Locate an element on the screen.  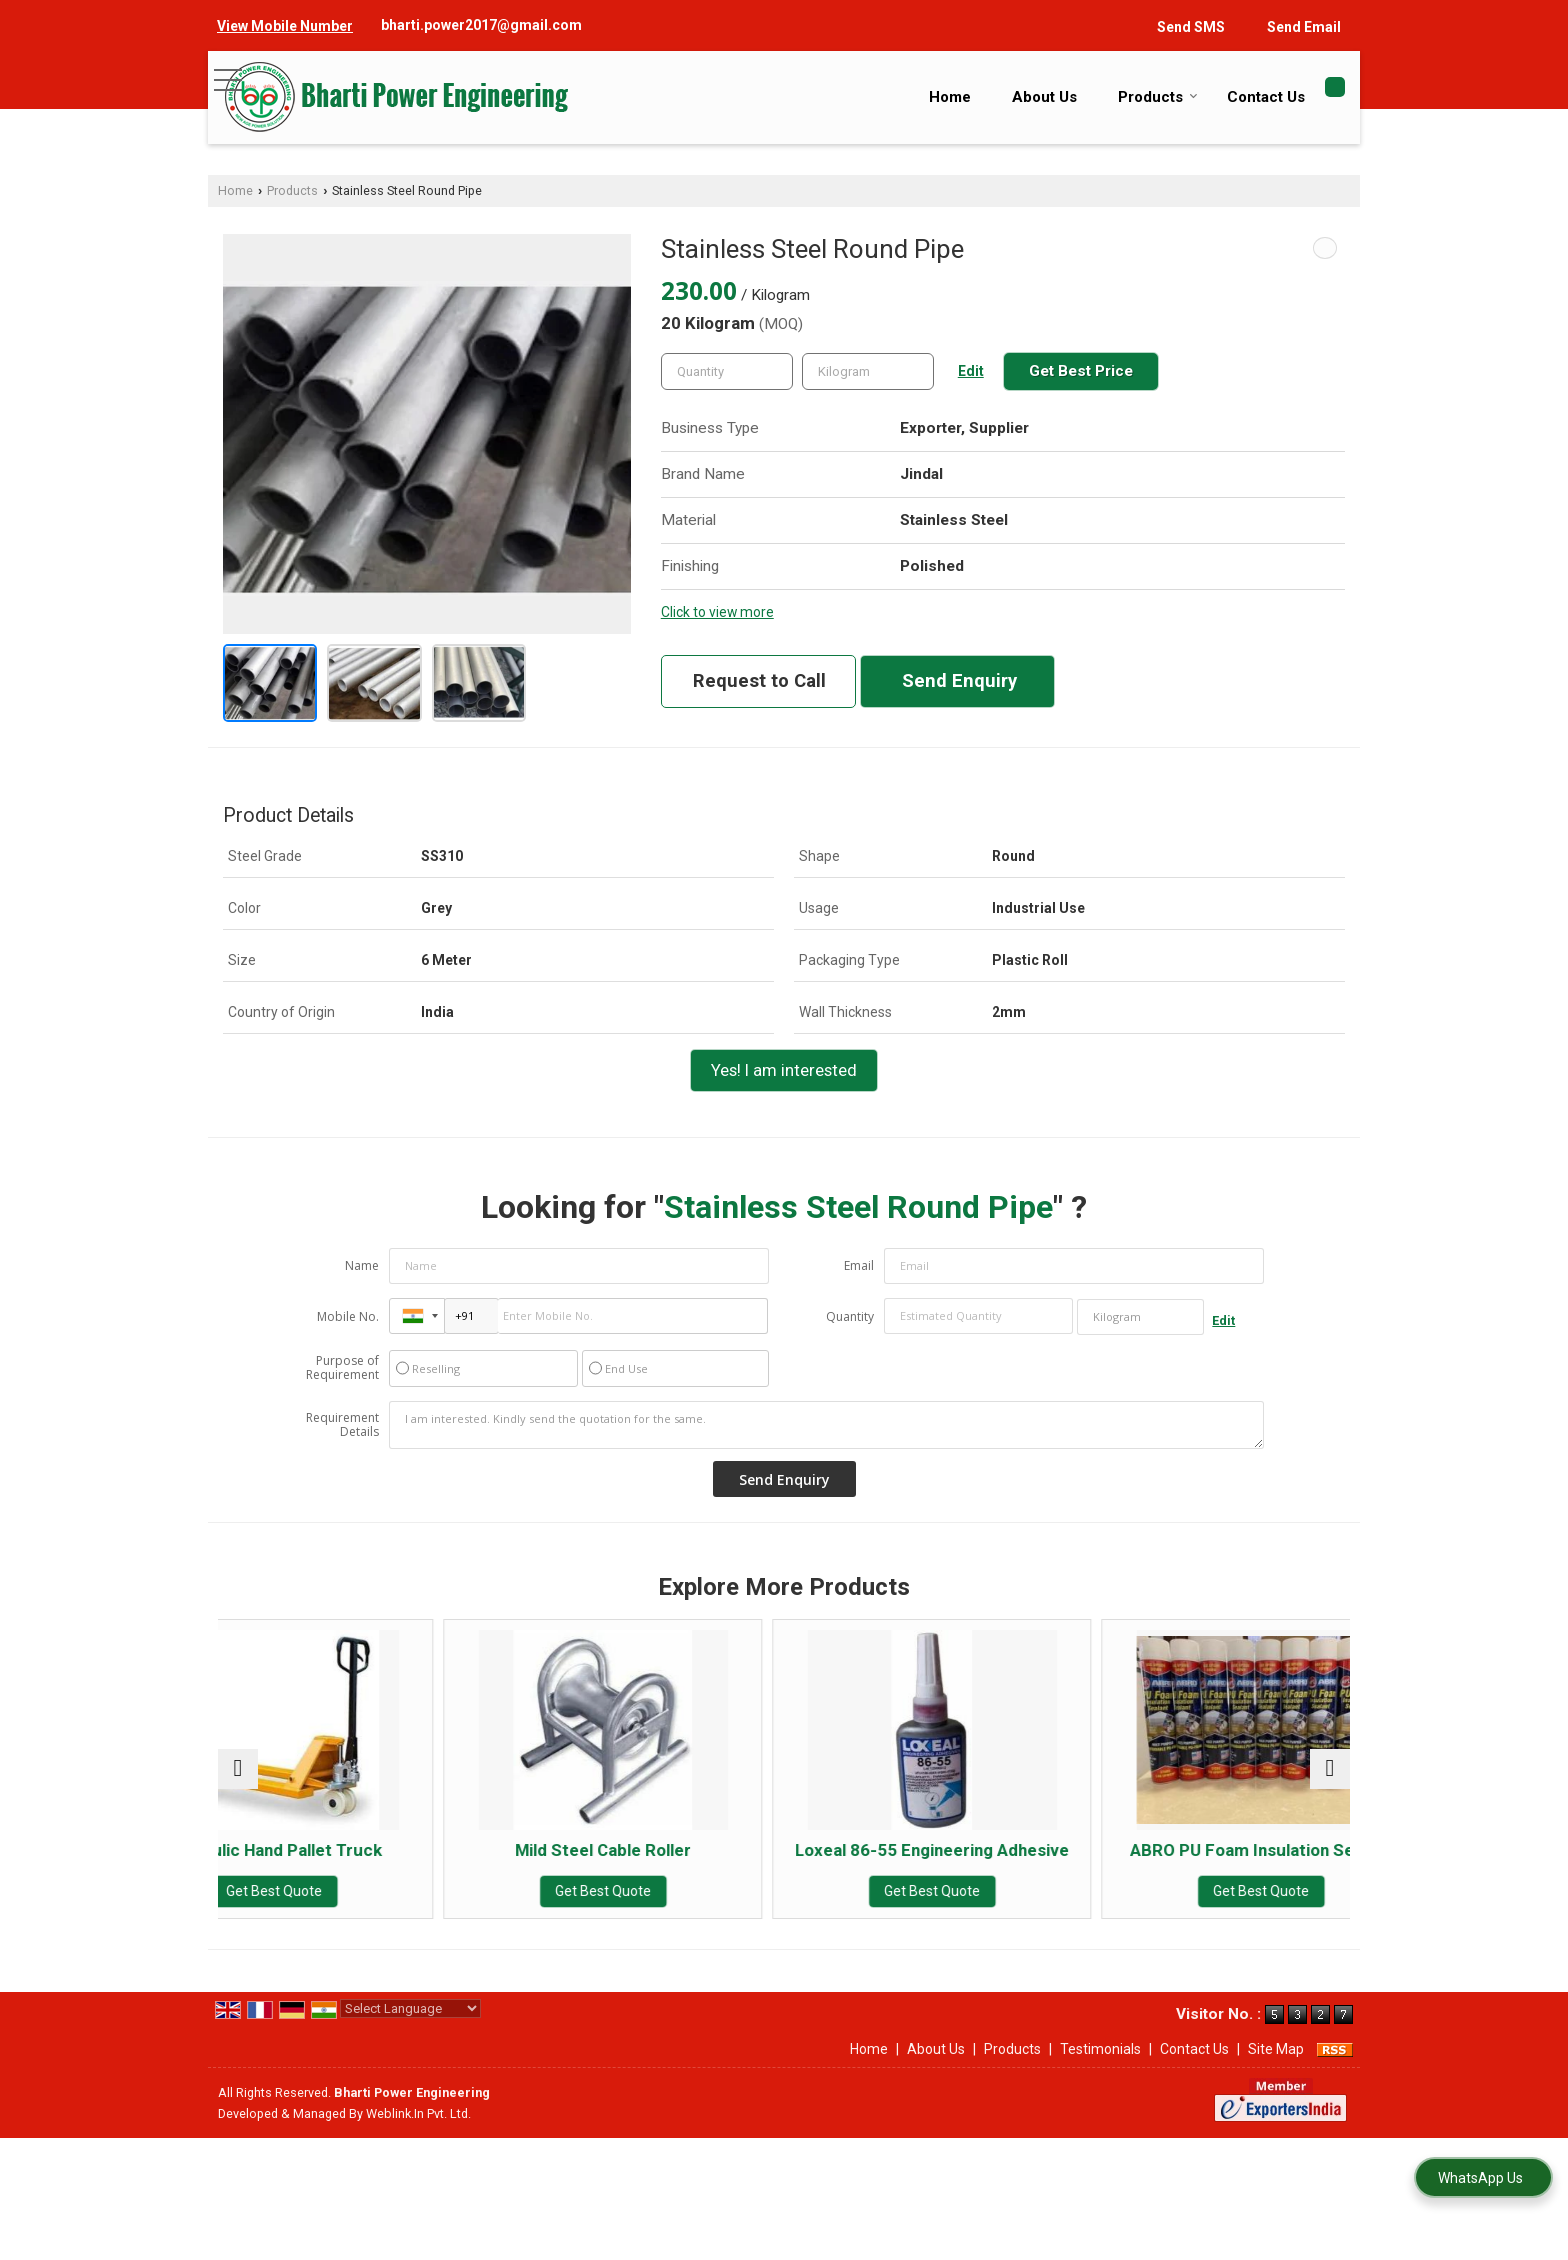
Contact Us is located at coordinates (1266, 97).